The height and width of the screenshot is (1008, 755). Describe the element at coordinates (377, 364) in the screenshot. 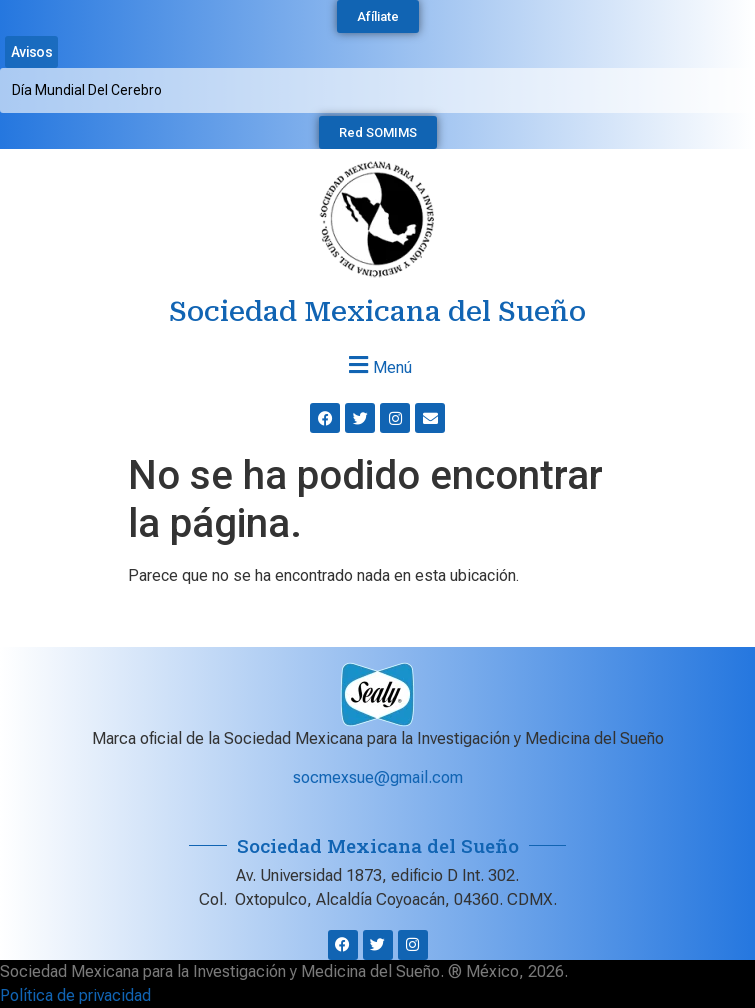

I see `[button]` at that location.